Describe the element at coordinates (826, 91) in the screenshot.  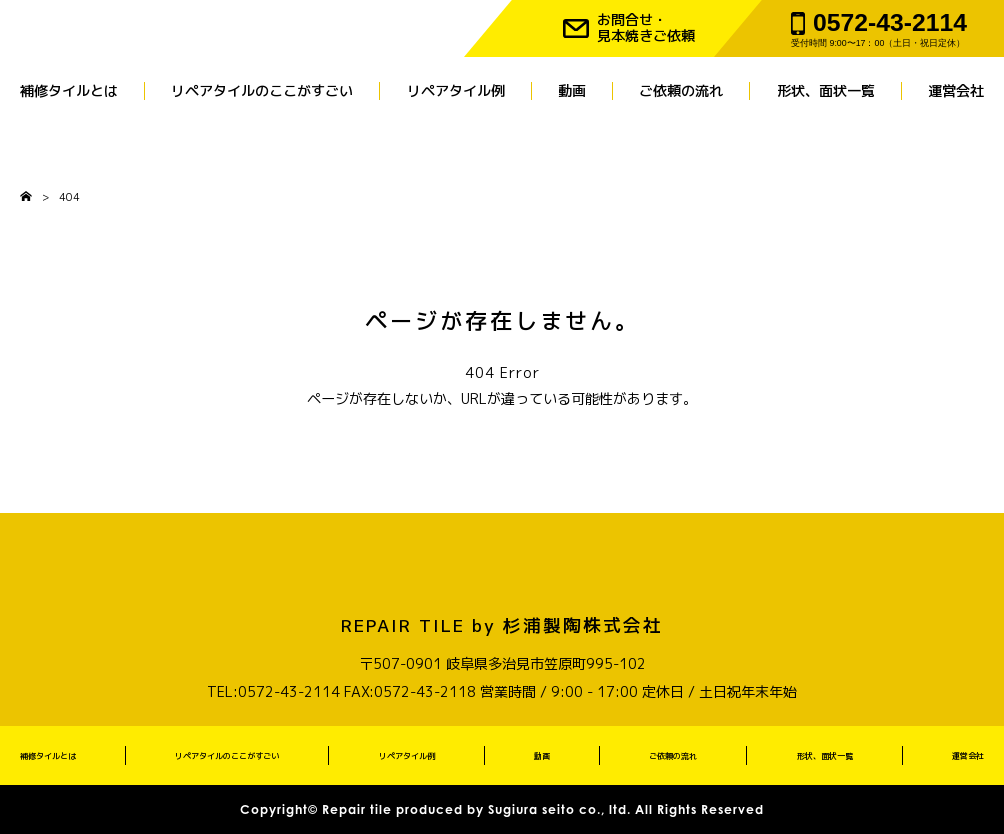
I see `形状、面状一覧` at that location.